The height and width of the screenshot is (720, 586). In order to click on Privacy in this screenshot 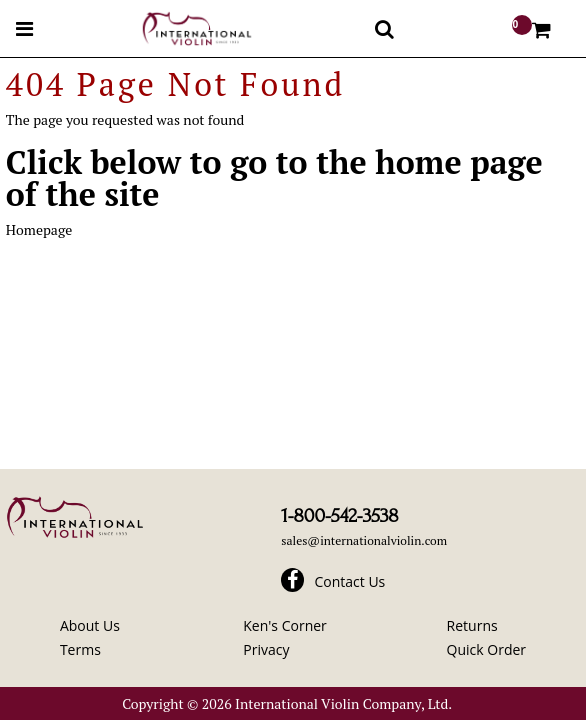, I will do `click(266, 649)`.